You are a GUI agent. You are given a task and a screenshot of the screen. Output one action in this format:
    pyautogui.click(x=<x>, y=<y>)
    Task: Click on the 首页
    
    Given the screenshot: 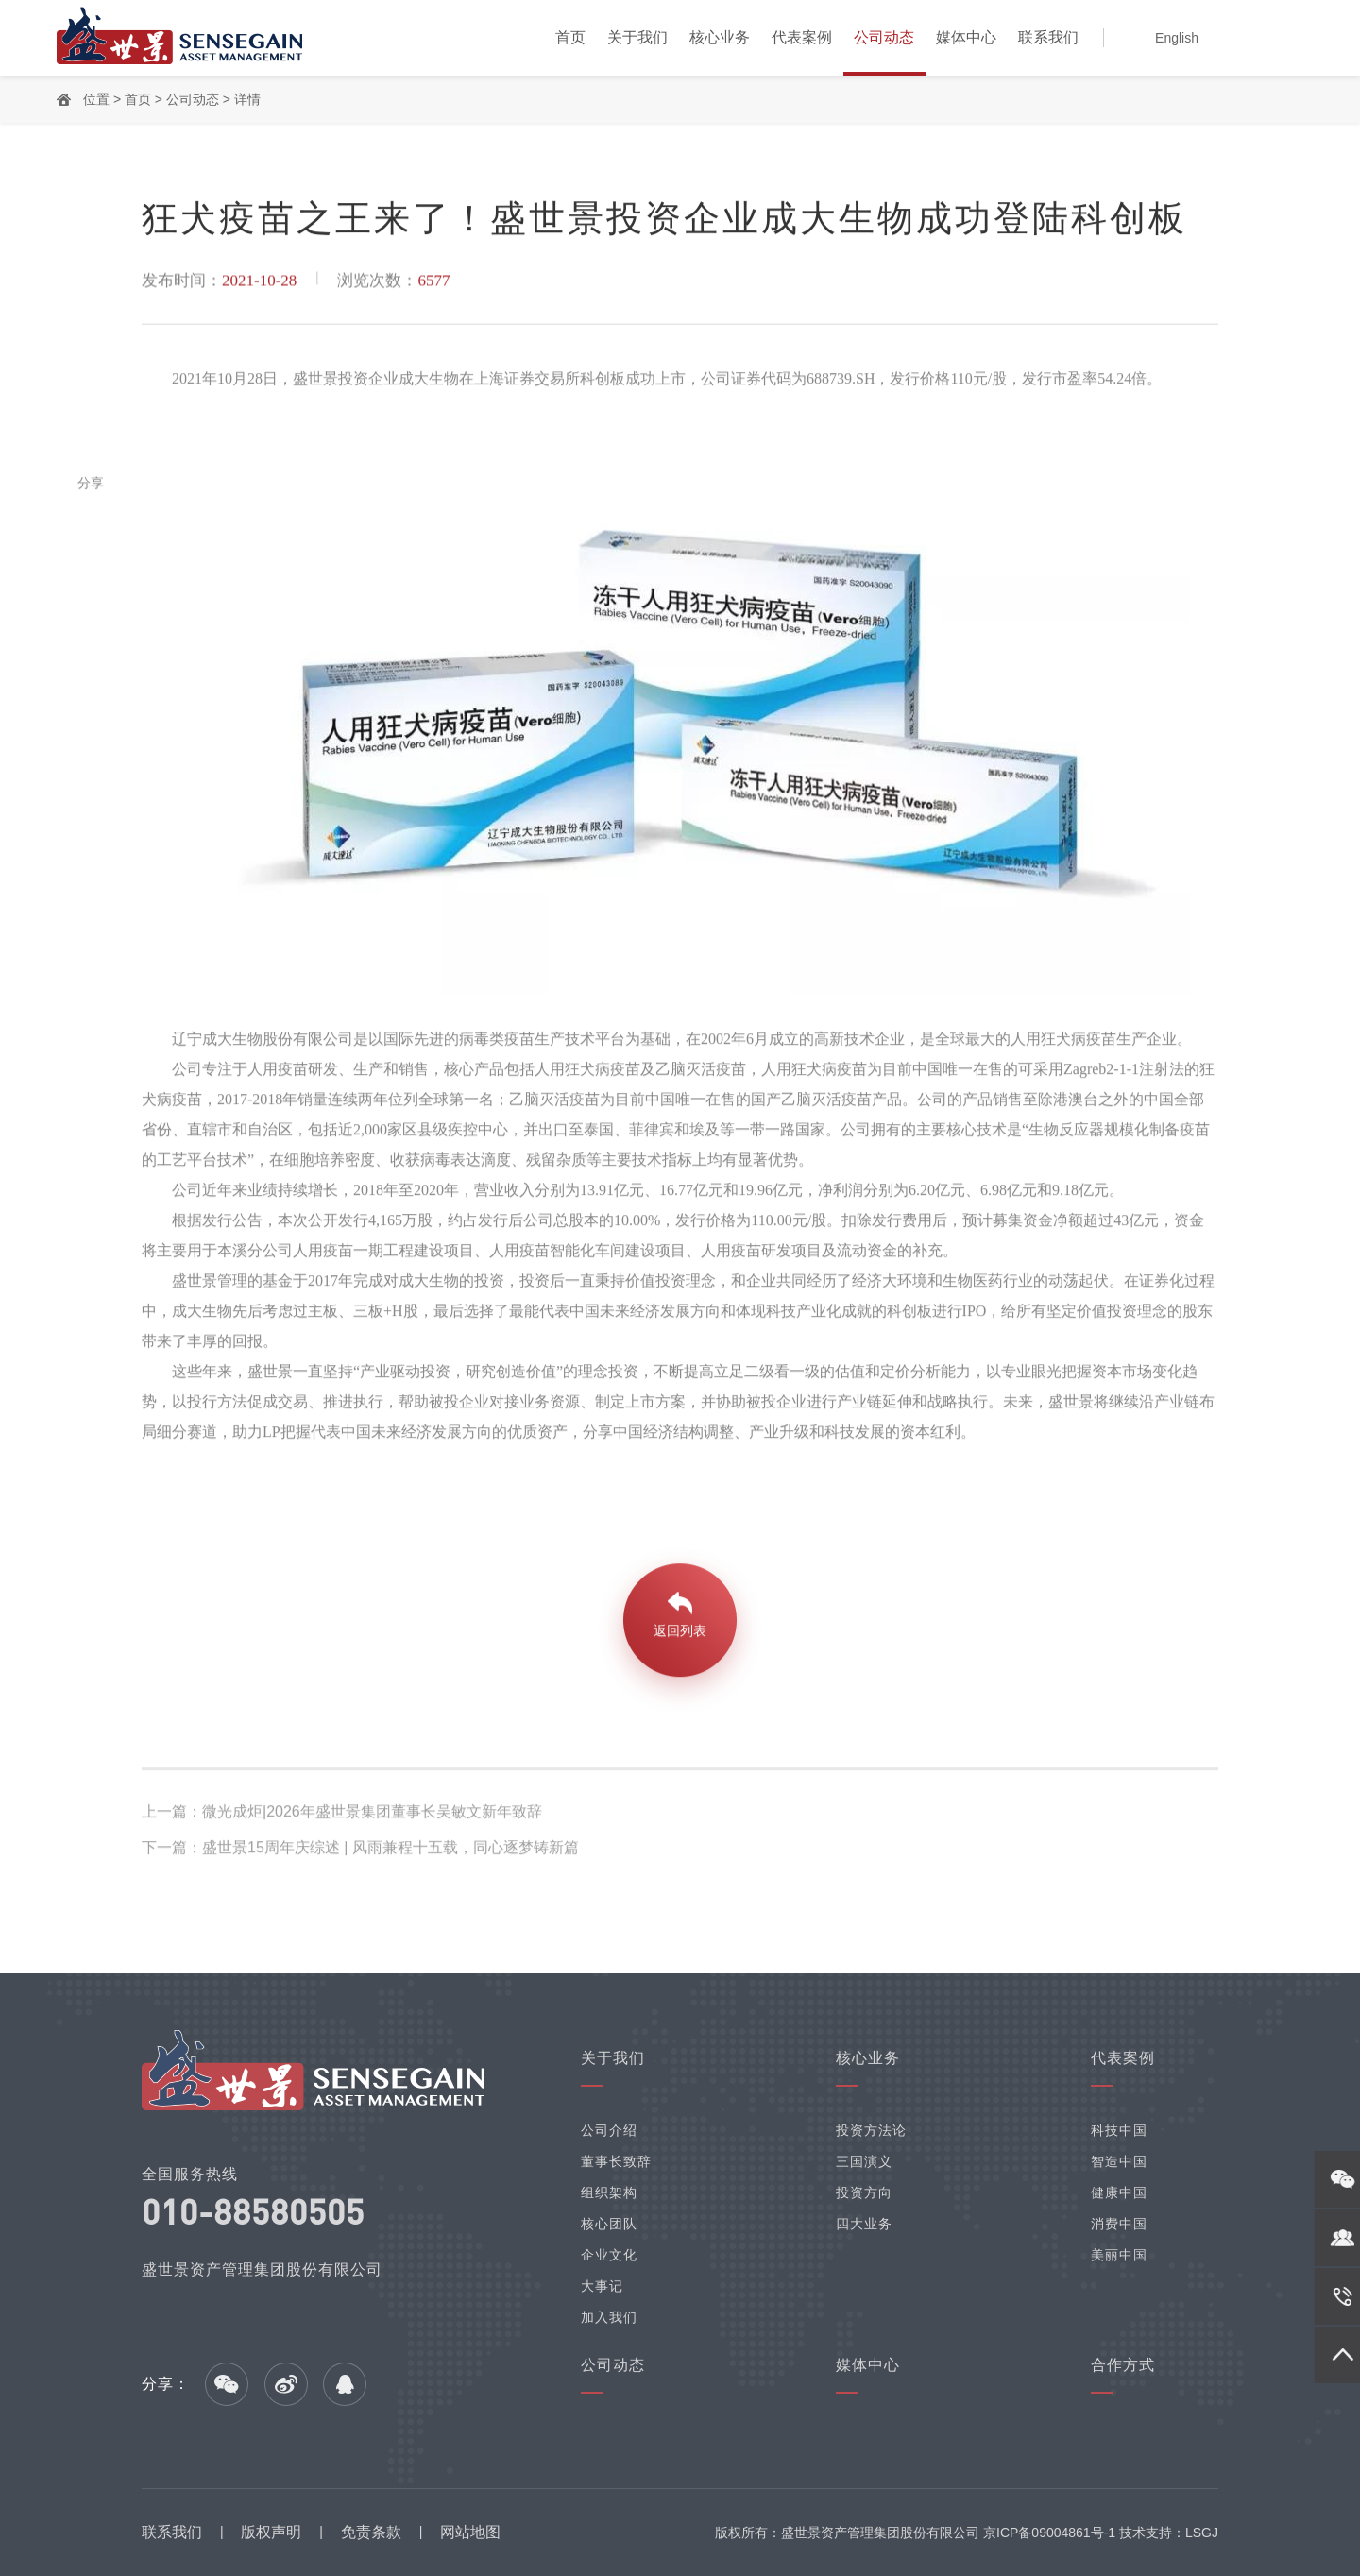 What is the action you would take?
    pyautogui.click(x=570, y=37)
    